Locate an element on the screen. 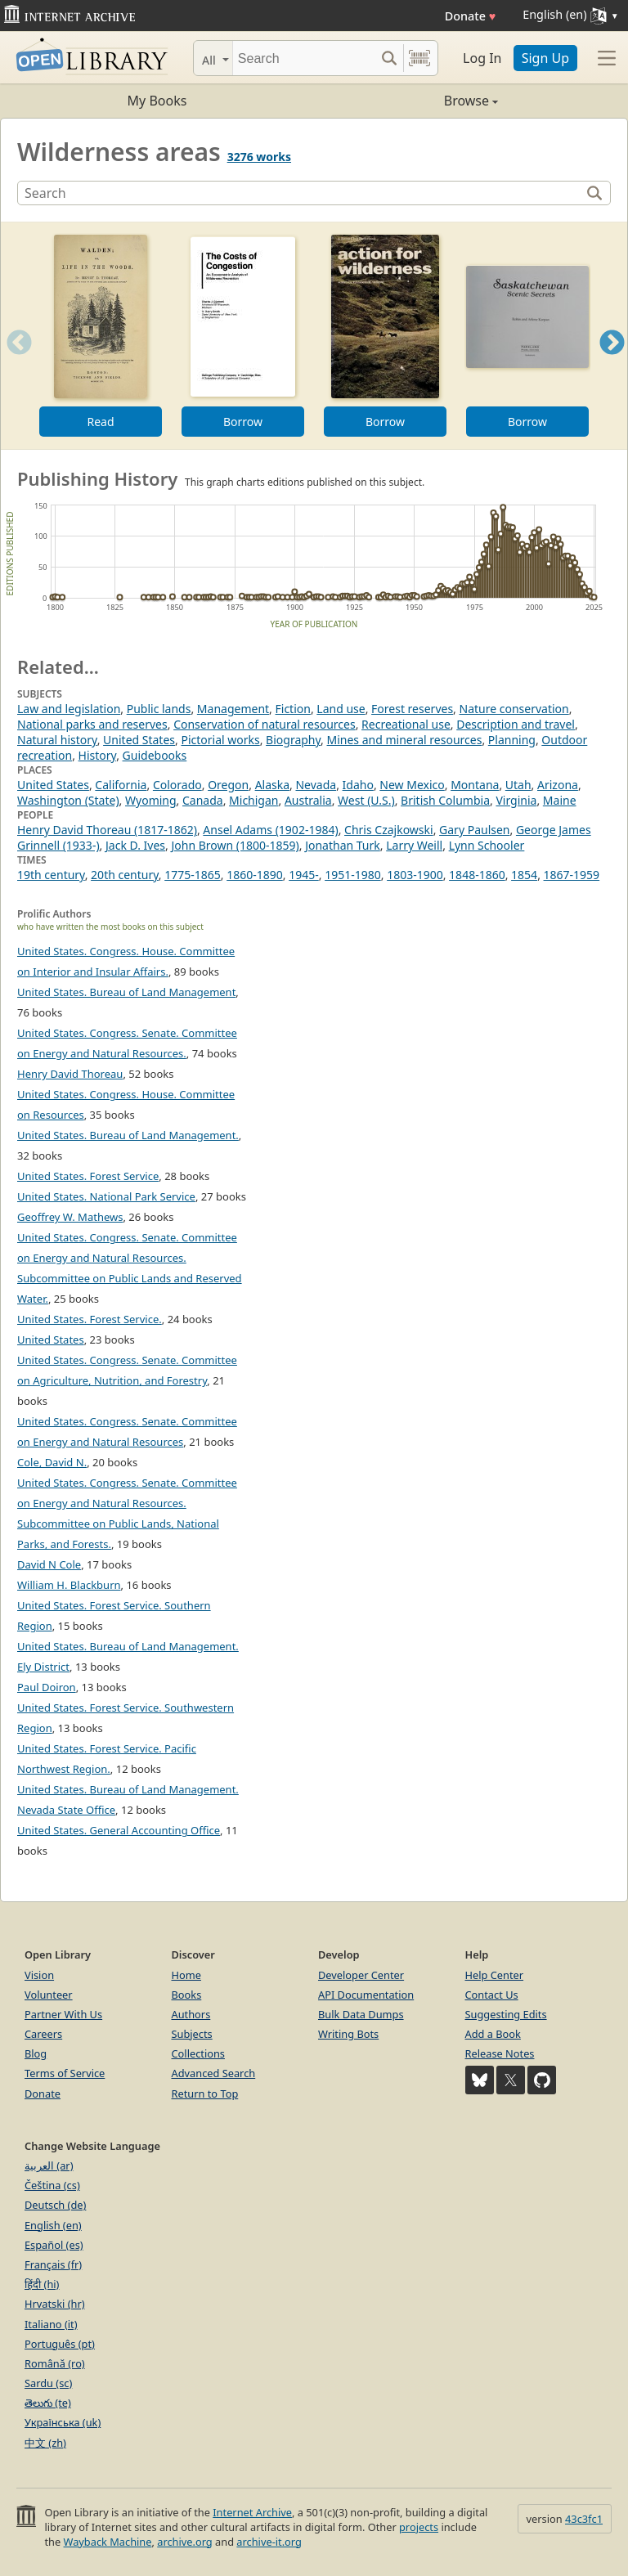  [Search] is located at coordinates (304, 58).